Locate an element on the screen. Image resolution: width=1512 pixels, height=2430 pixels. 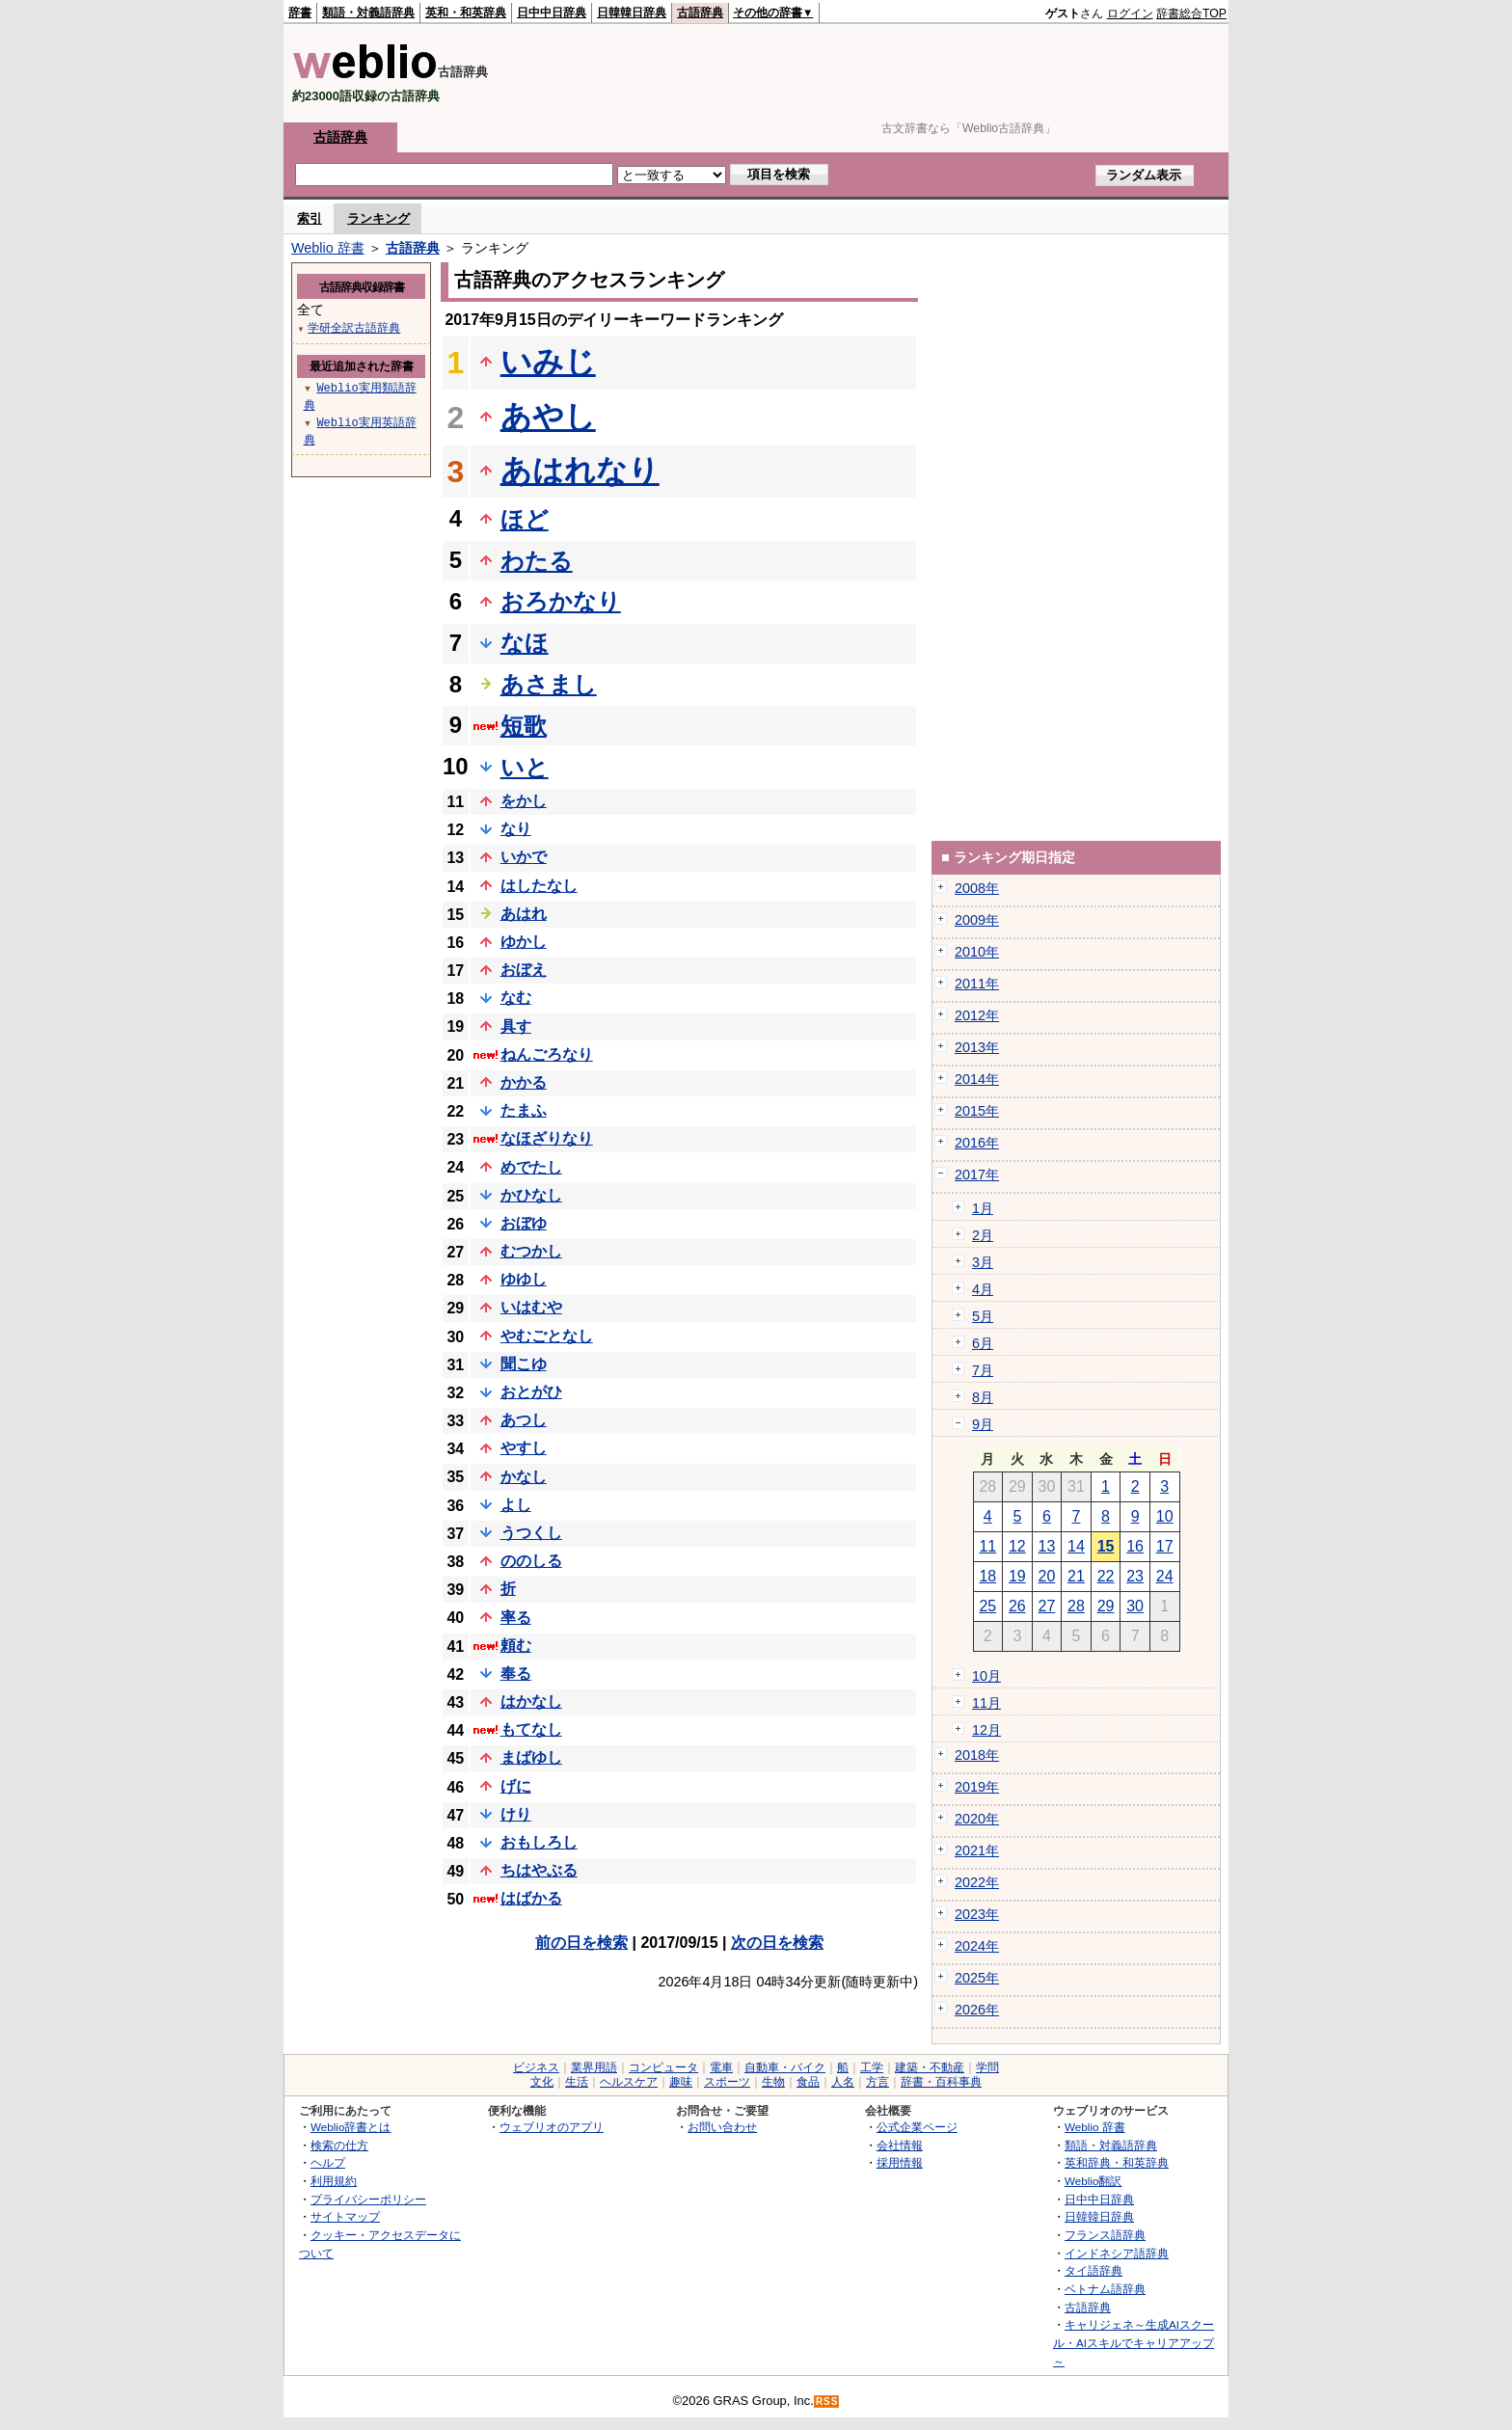
2019年 is located at coordinates (977, 1787).